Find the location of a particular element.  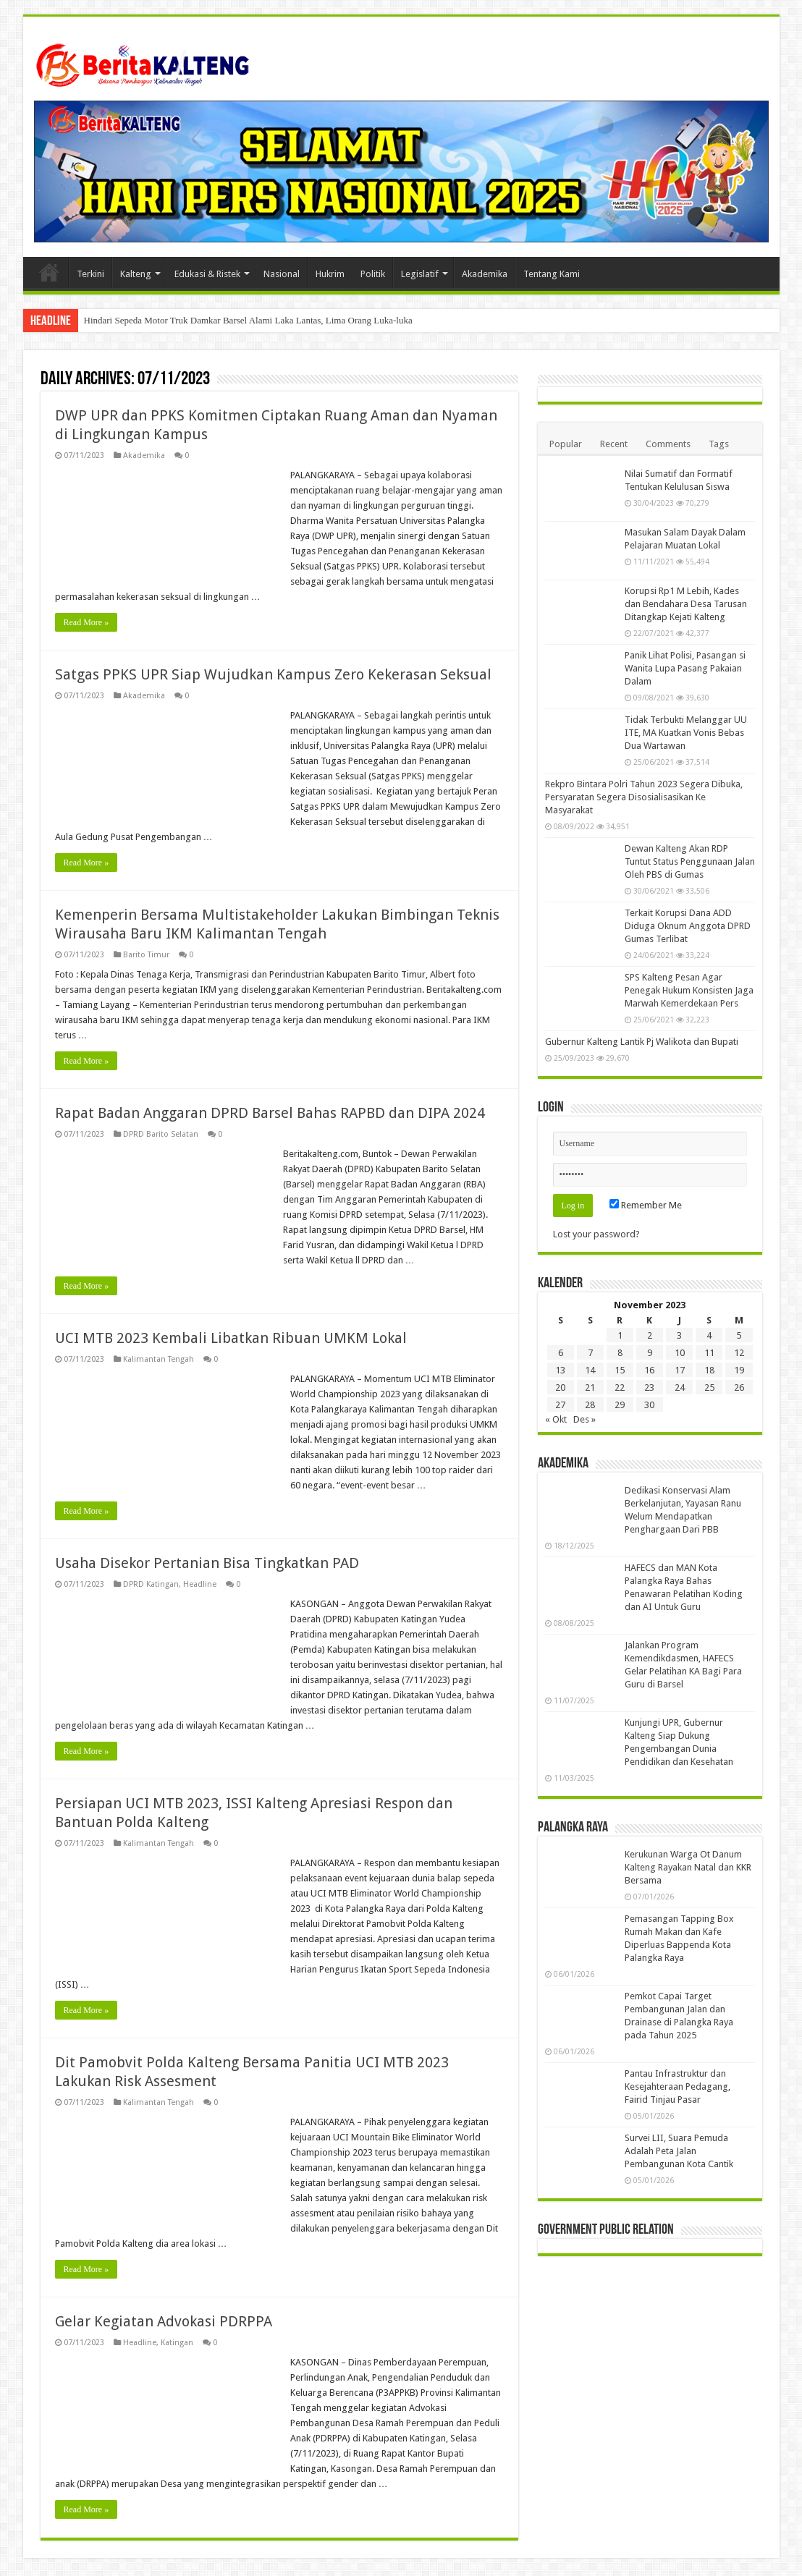

10 [Pos diterbitkan pada 10 November 2023] is located at coordinates (680, 1352).